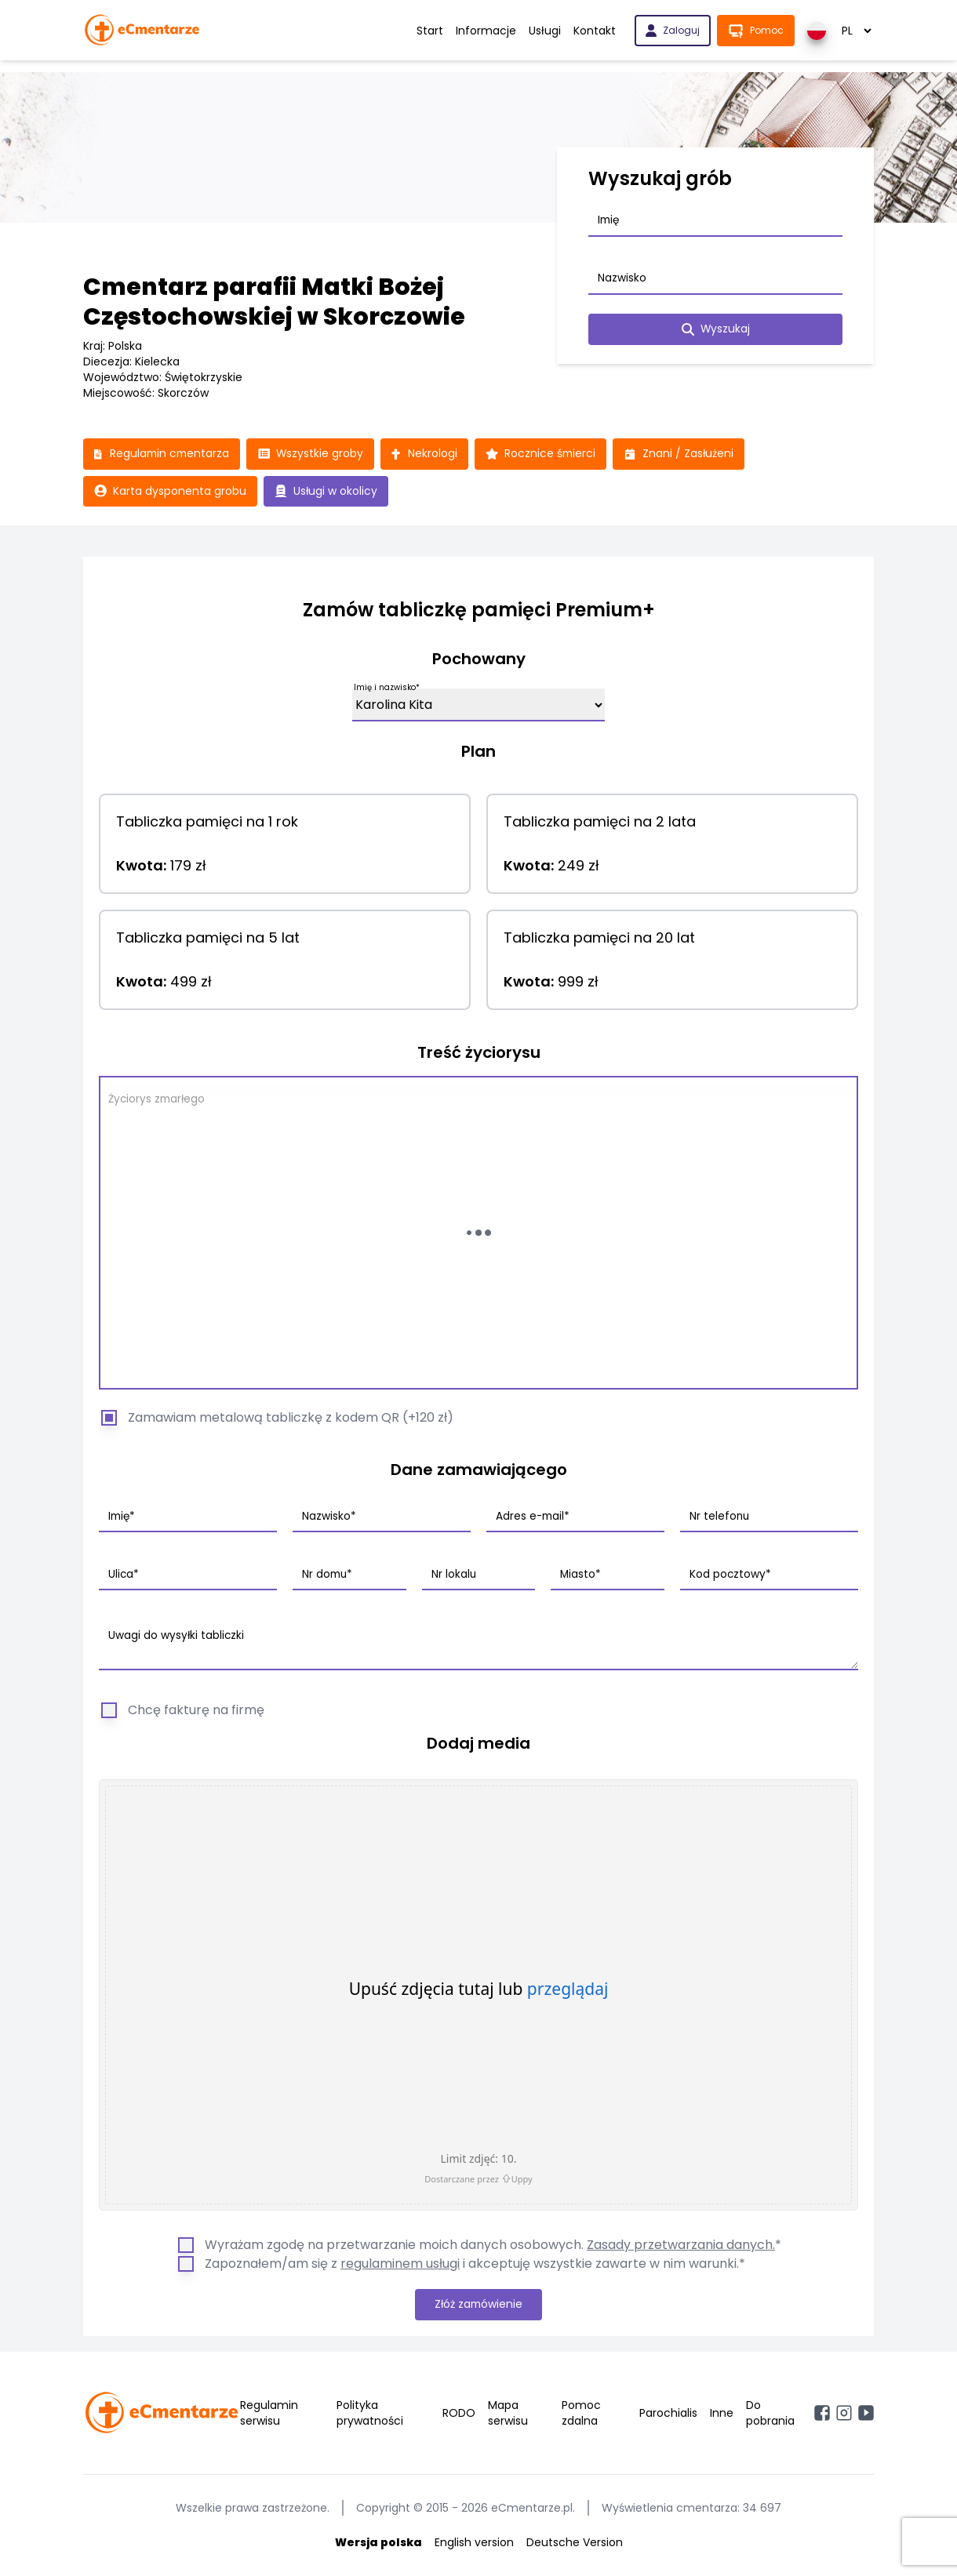 The image size is (957, 2576). I want to click on Imię i nazwisko*, so click(387, 688).